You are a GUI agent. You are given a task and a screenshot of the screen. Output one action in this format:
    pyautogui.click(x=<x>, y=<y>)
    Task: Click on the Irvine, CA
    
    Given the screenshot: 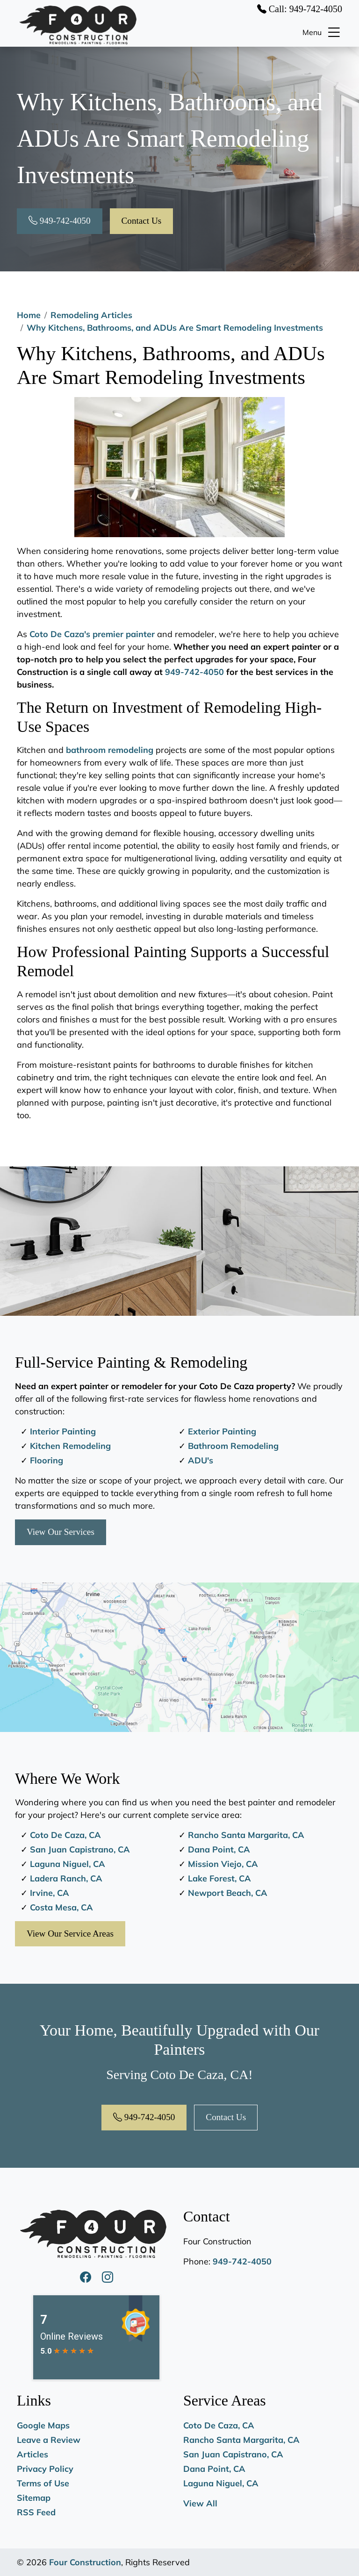 What is the action you would take?
    pyautogui.click(x=49, y=1893)
    